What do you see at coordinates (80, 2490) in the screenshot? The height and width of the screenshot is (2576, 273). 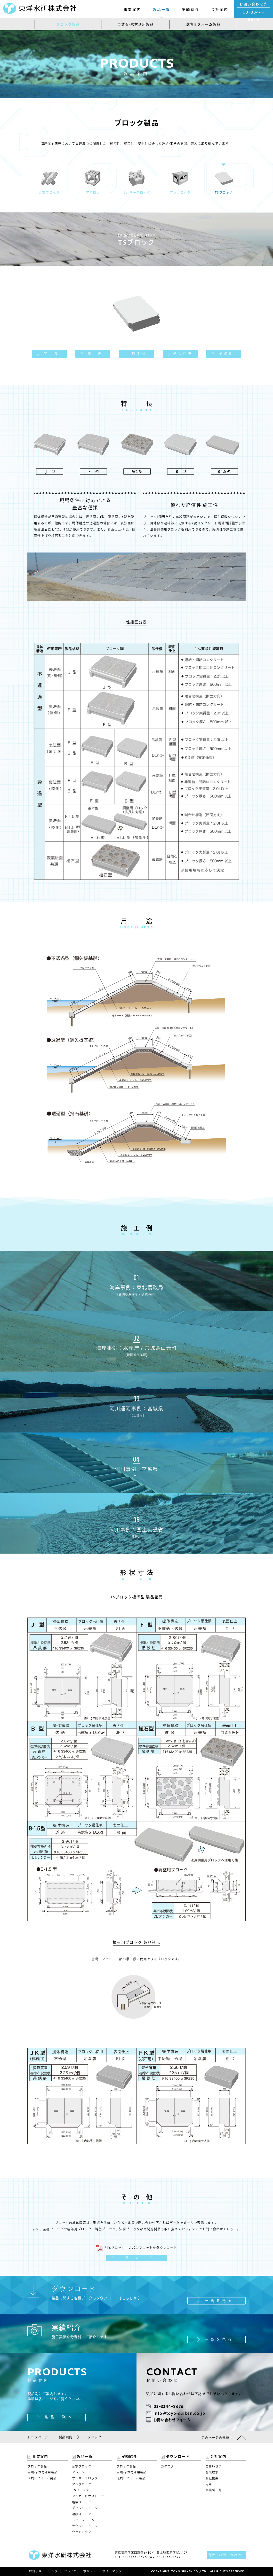 I see `TSブロック` at bounding box center [80, 2490].